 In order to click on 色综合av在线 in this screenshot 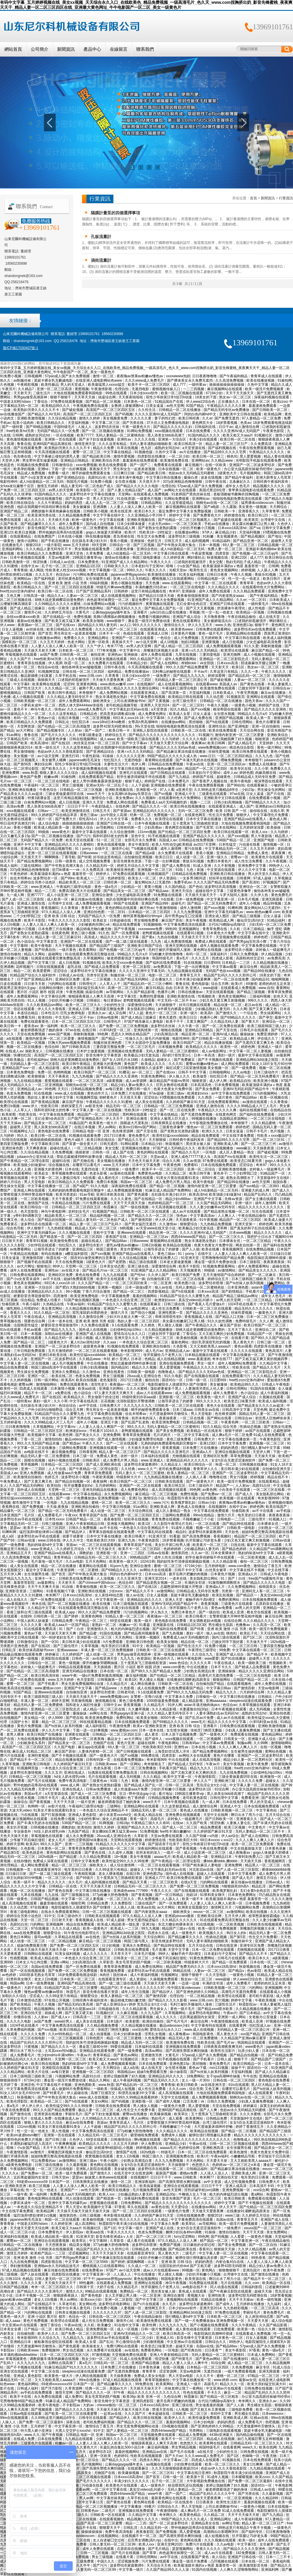, I will do `click(49, 667)`.